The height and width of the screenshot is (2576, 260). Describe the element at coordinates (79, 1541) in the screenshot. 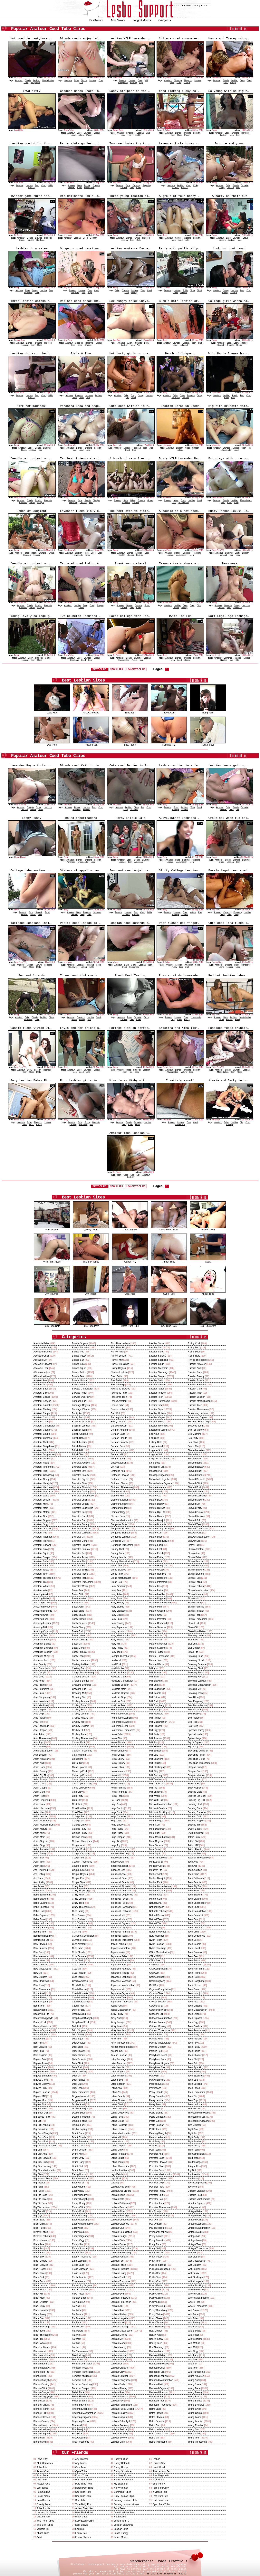

I see `Brunette Mom` at that location.